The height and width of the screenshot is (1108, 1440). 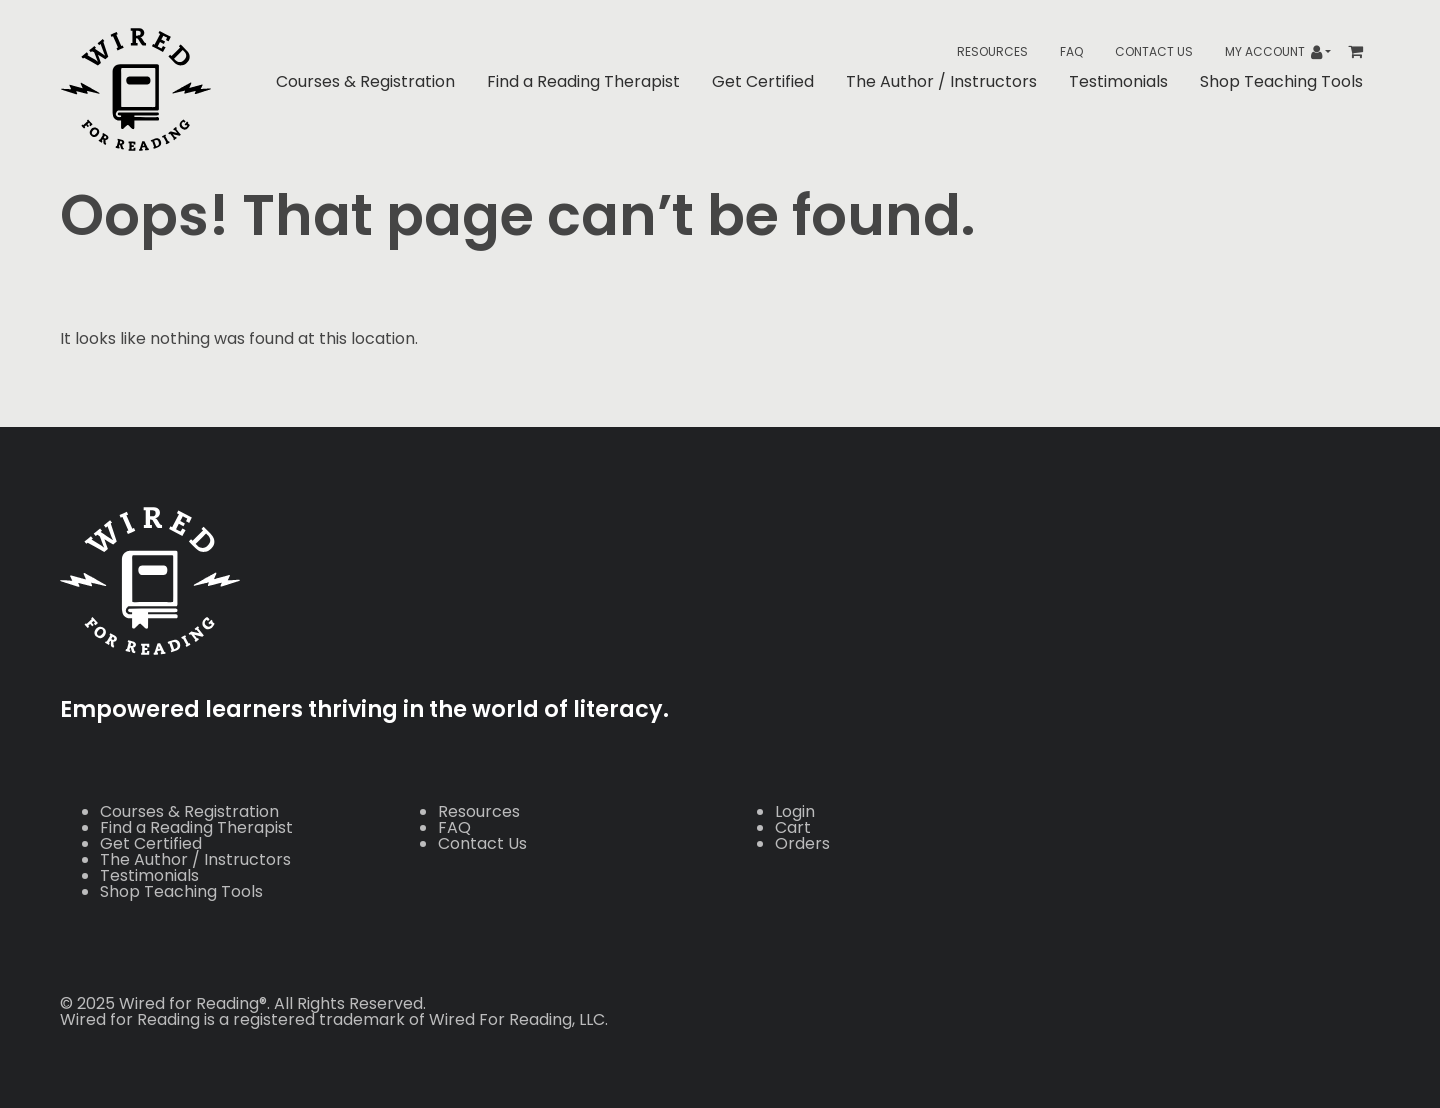 What do you see at coordinates (1118, 81) in the screenshot?
I see `Testimonials` at bounding box center [1118, 81].